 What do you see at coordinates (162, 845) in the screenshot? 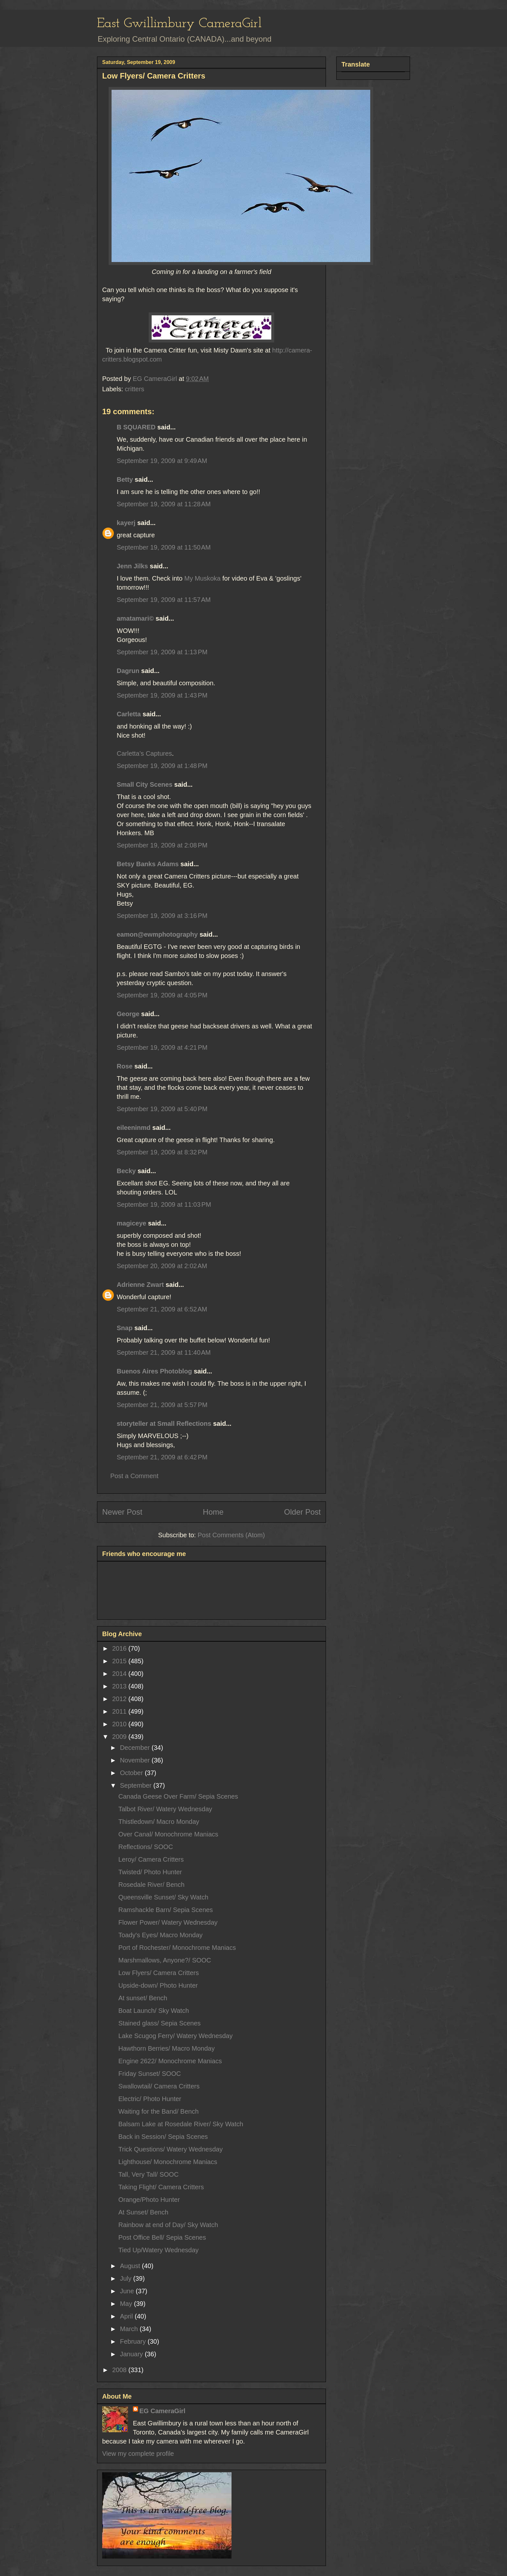
I see `September 19, 2009 at 2:08 PM` at bounding box center [162, 845].